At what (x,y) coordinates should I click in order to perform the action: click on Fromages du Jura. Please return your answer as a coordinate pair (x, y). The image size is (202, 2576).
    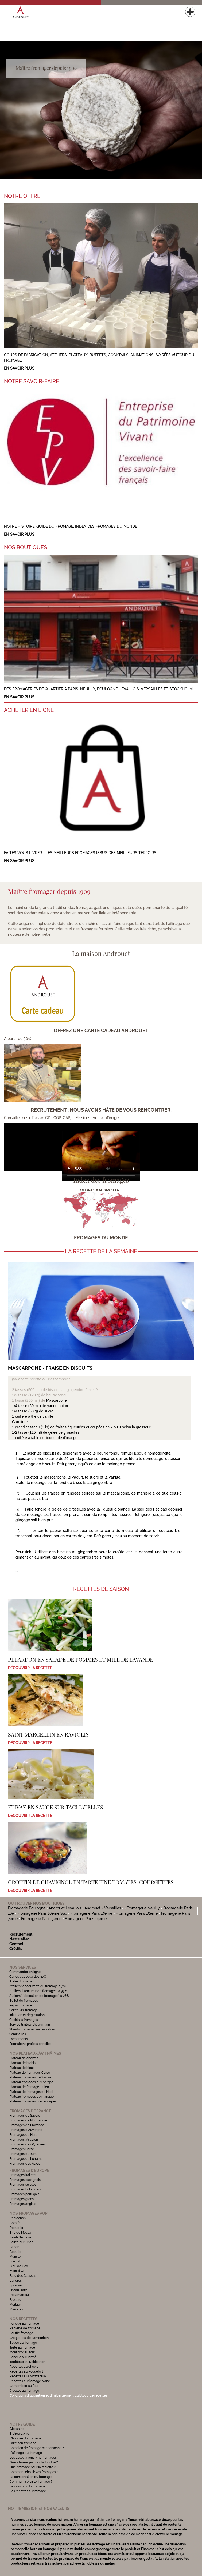
    Looking at the image, I should click on (23, 2154).